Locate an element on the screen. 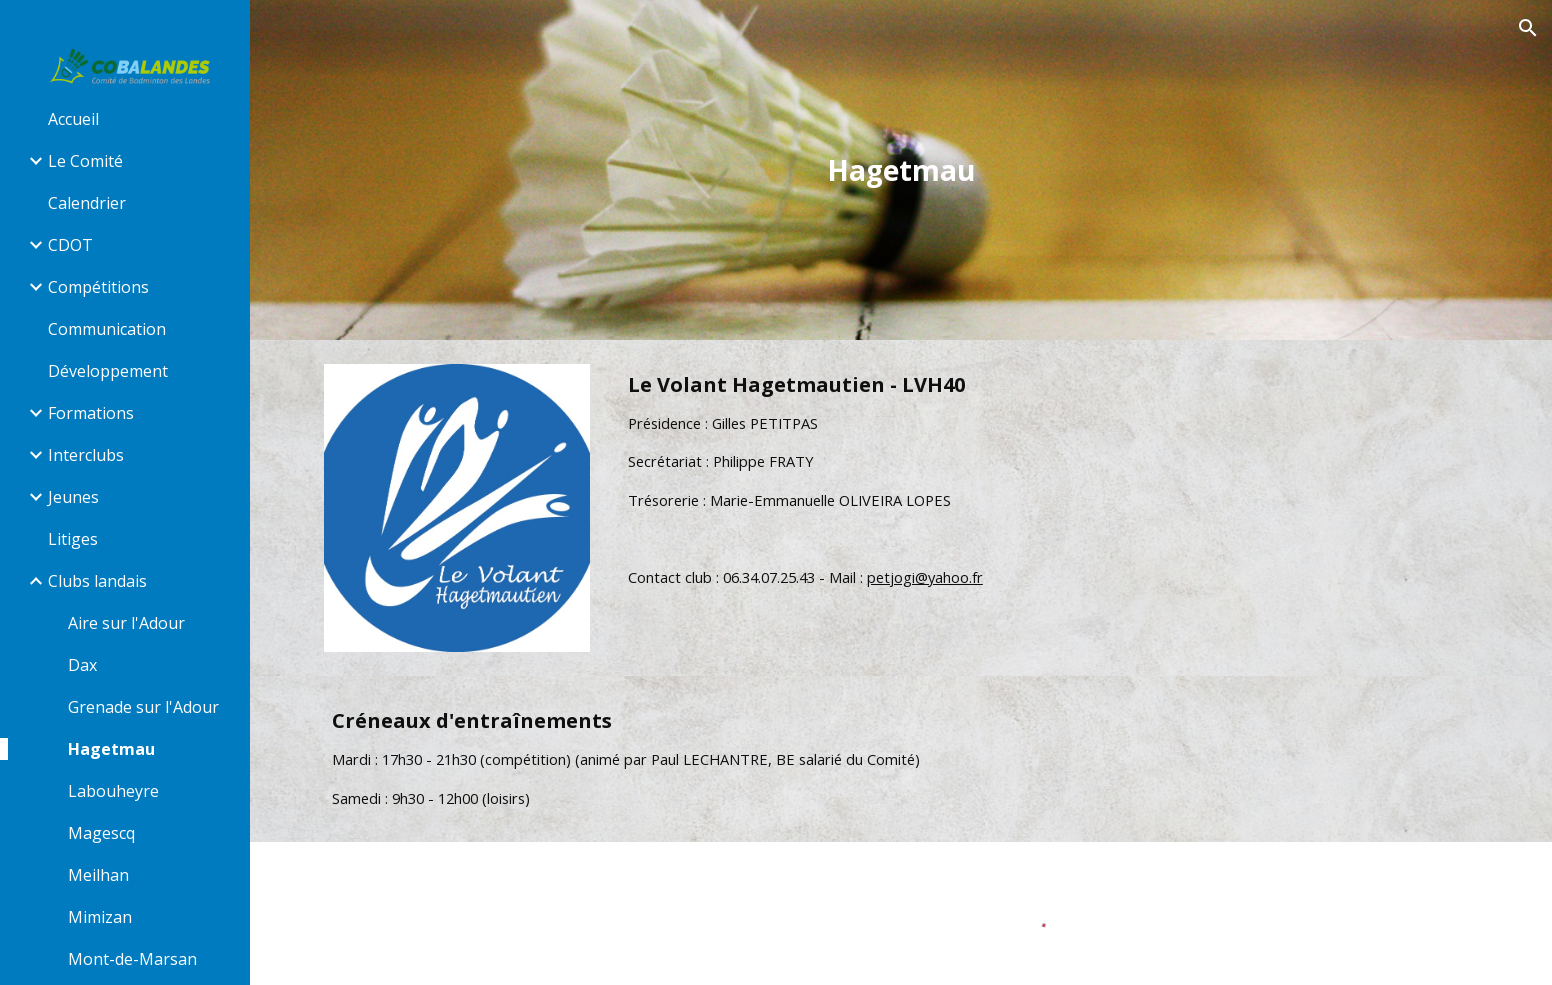  Accueil [link] is located at coordinates (73, 119).